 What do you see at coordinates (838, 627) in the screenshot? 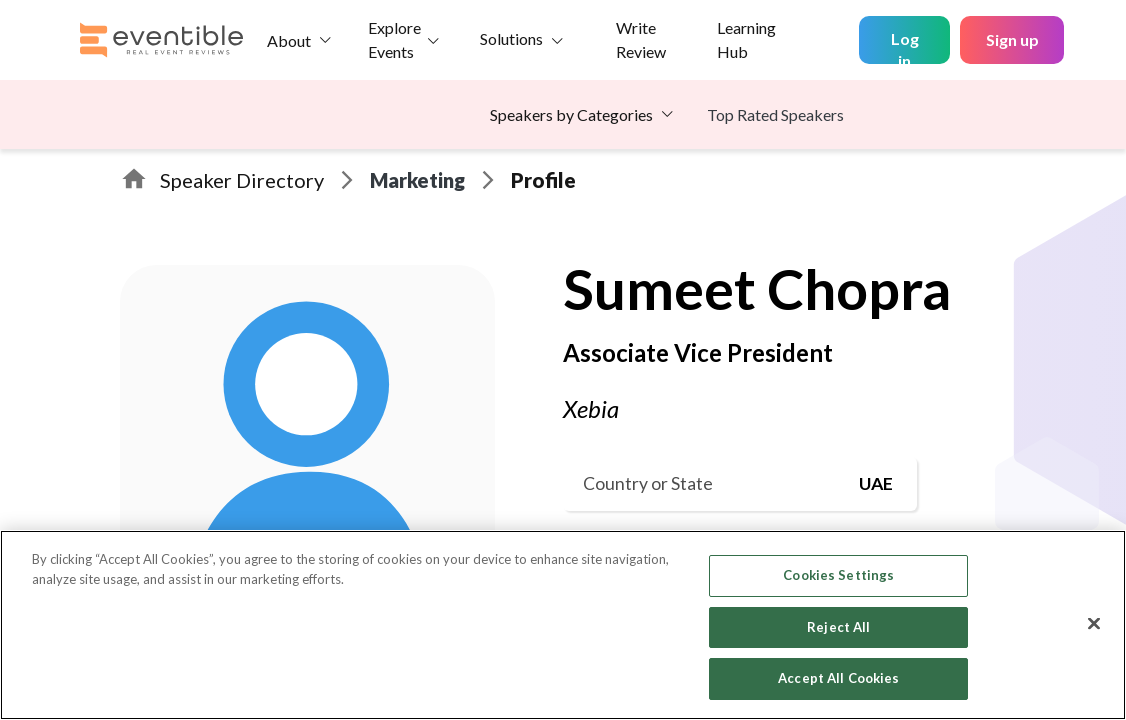
I see `Reject All` at bounding box center [838, 627].